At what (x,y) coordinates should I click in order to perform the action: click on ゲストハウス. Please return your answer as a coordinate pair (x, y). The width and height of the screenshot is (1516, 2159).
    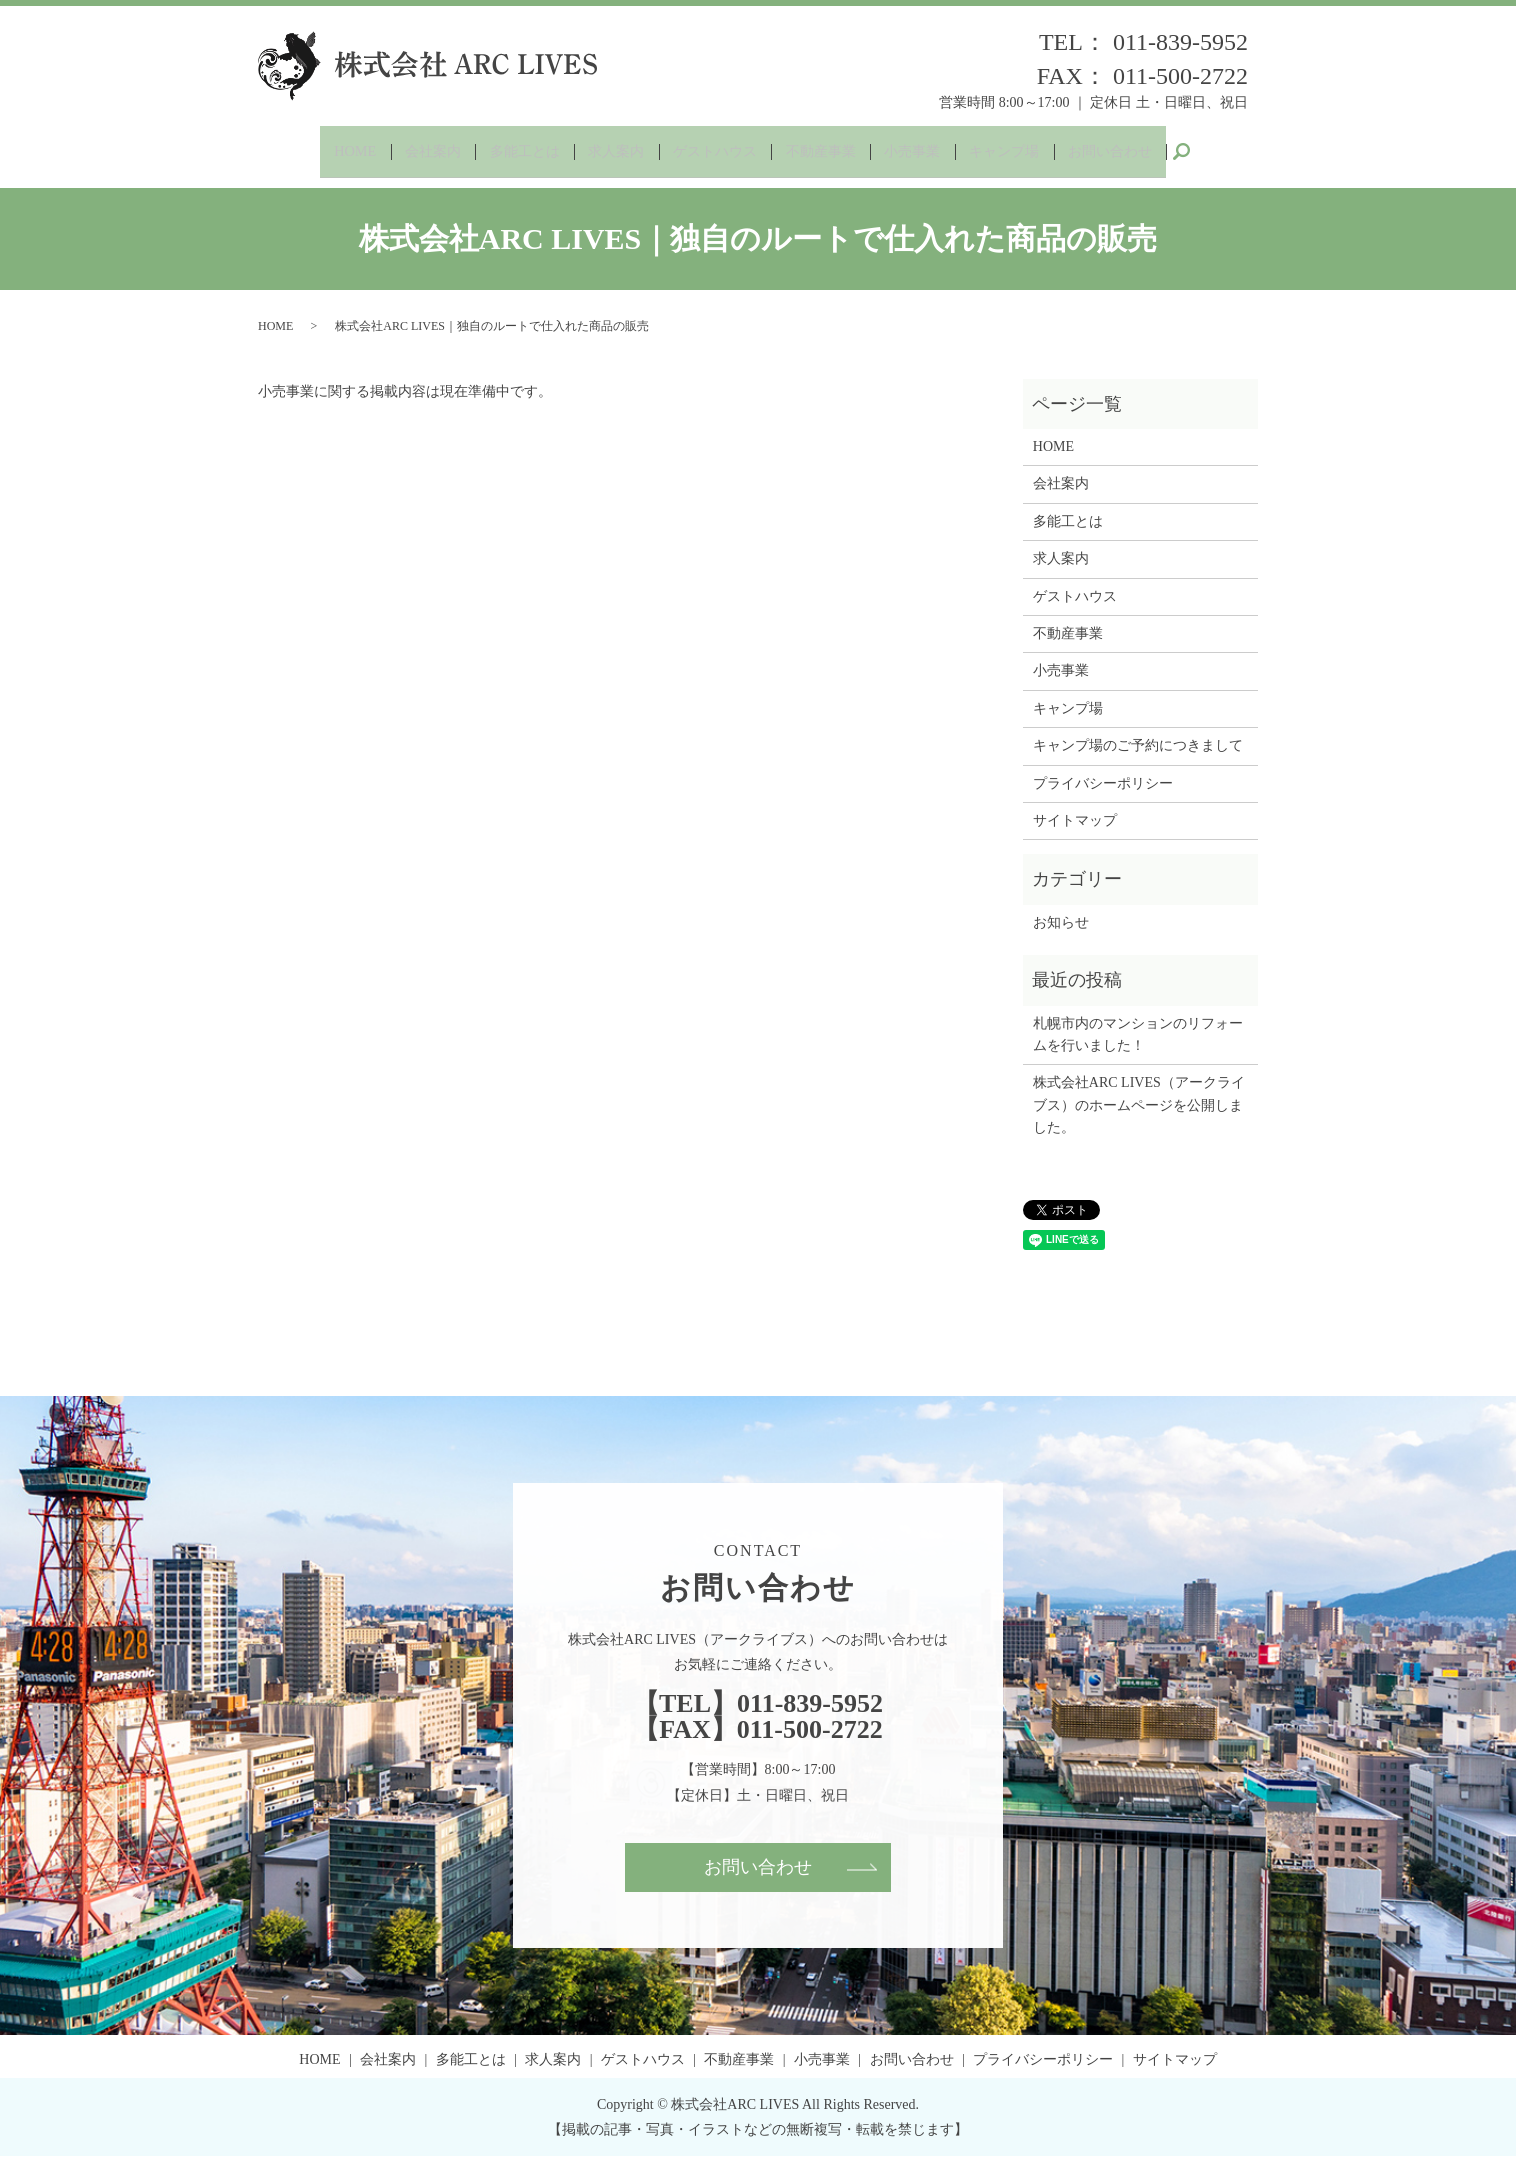
    Looking at the image, I should click on (713, 152).